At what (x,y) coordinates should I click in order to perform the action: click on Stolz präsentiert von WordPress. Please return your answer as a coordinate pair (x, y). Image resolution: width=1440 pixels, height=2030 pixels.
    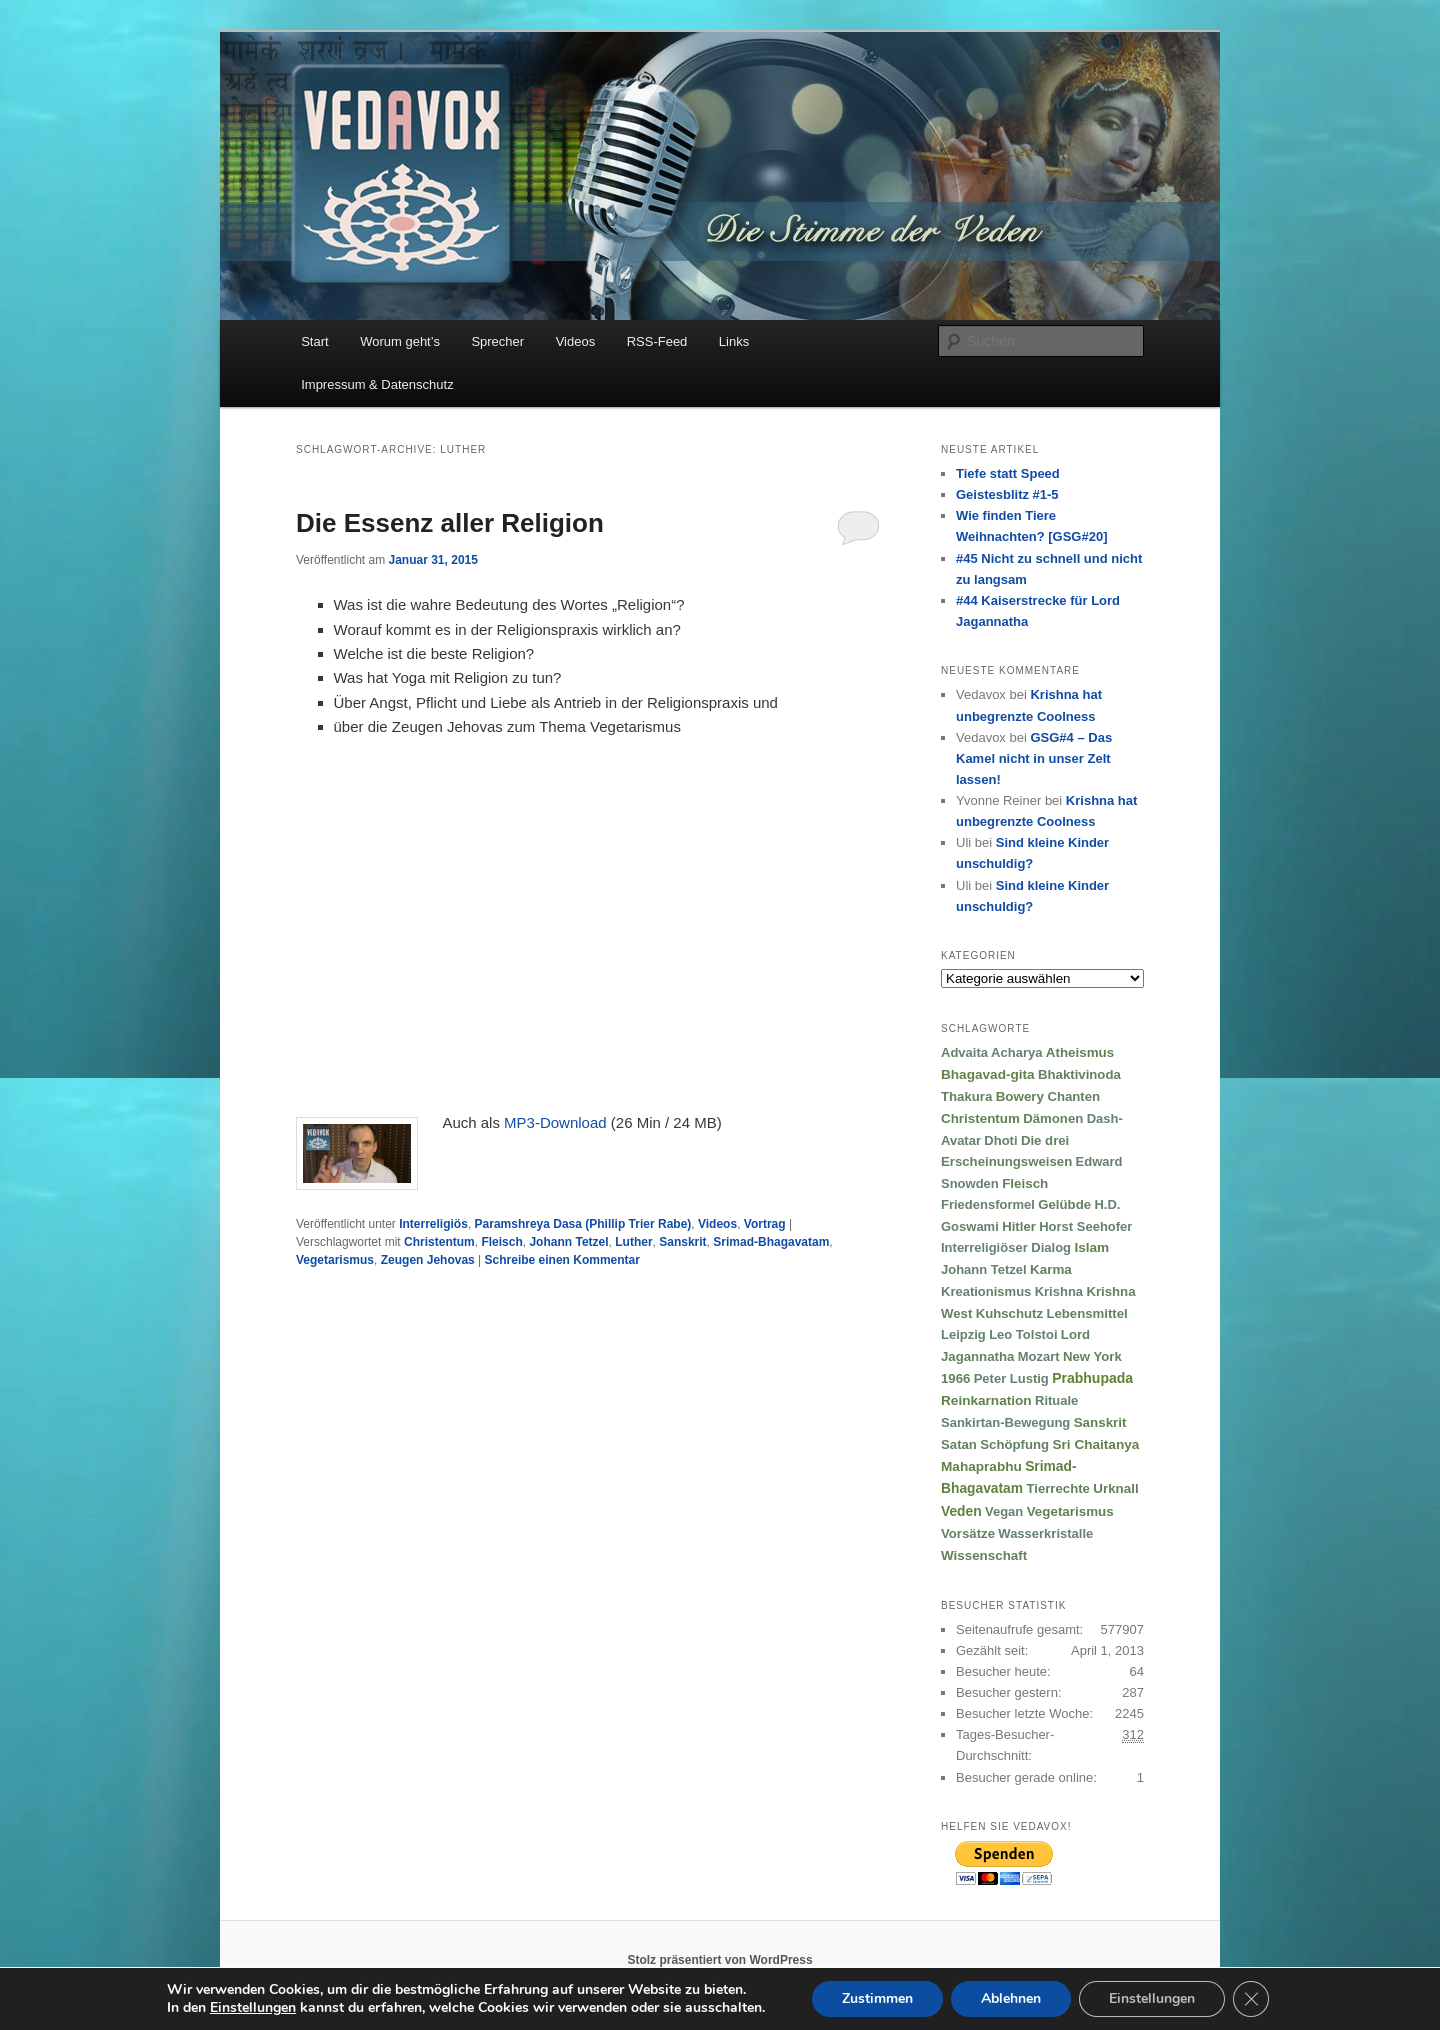
    Looking at the image, I should click on (719, 1960).